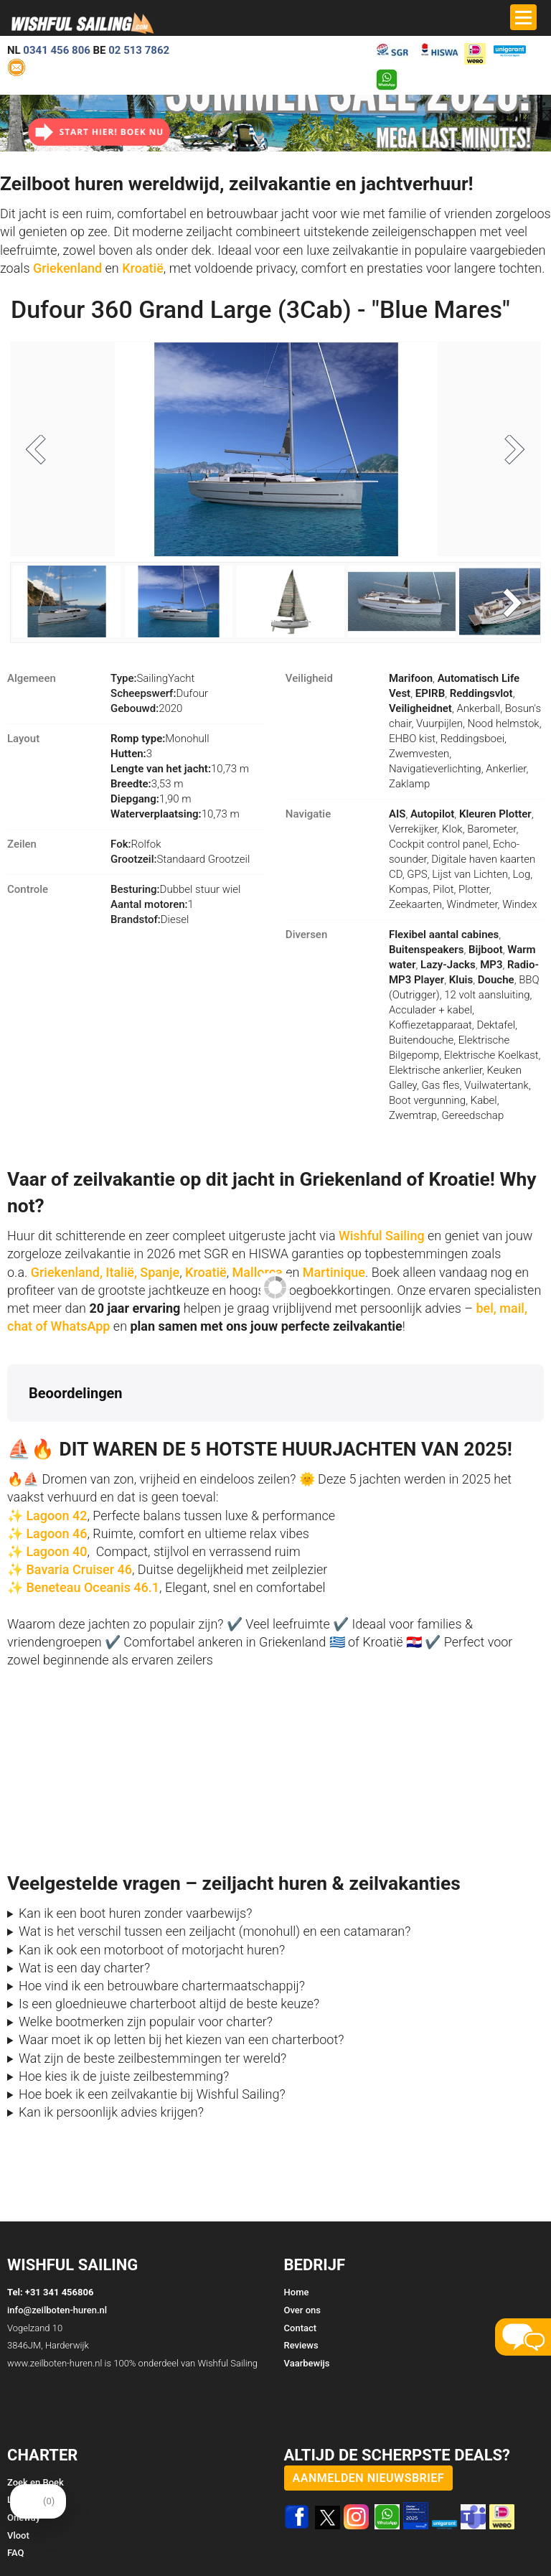 Image resolution: width=551 pixels, height=2576 pixels. Describe the element at coordinates (42, 451) in the screenshot. I see `Previous` at that location.